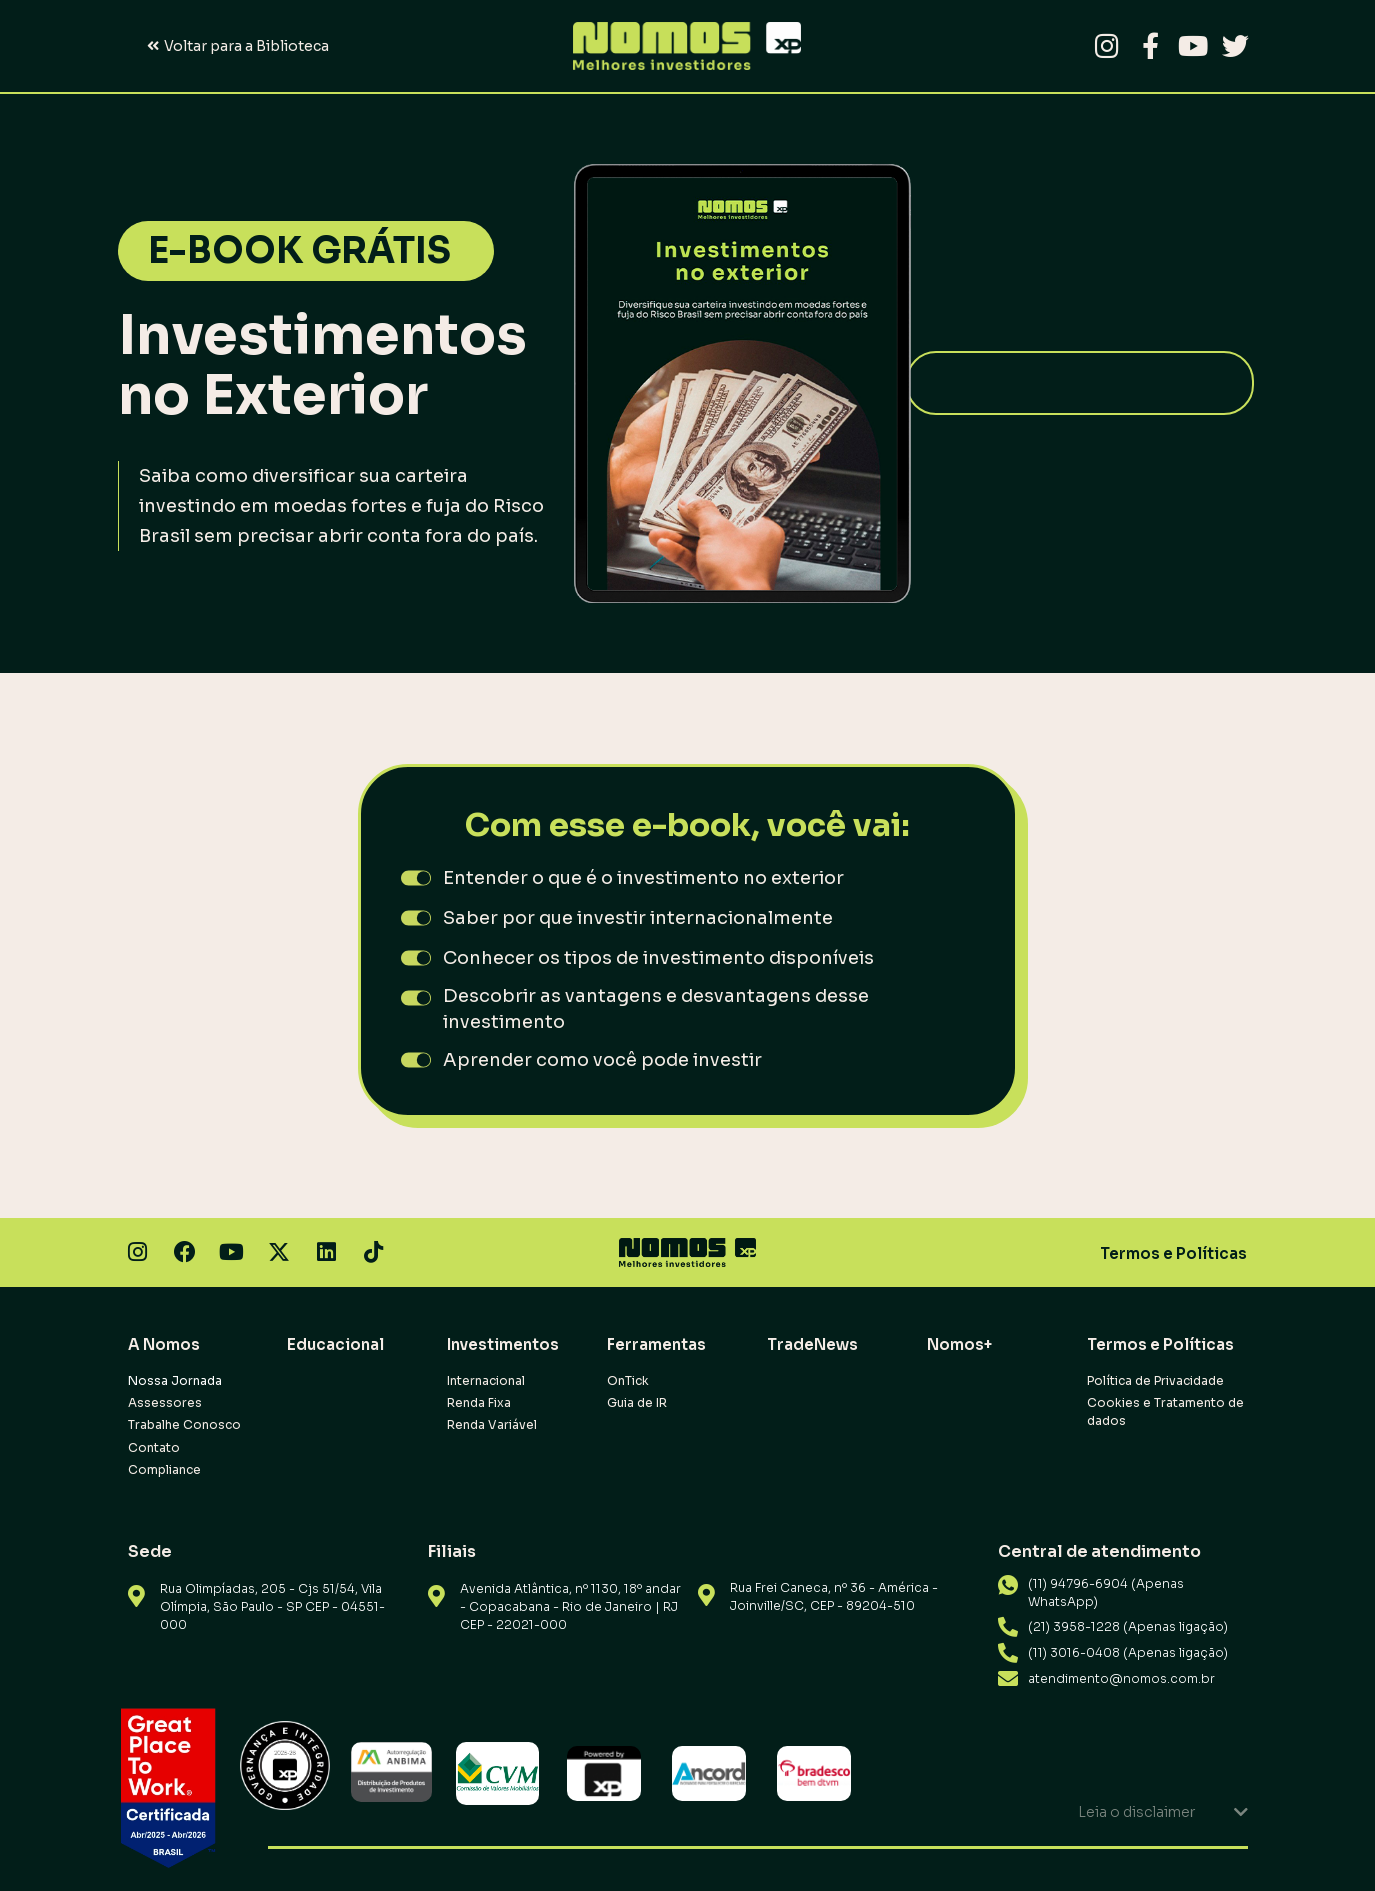 This screenshot has width=1375, height=1891. What do you see at coordinates (688, 1808) in the screenshot?
I see `[button]` at bounding box center [688, 1808].